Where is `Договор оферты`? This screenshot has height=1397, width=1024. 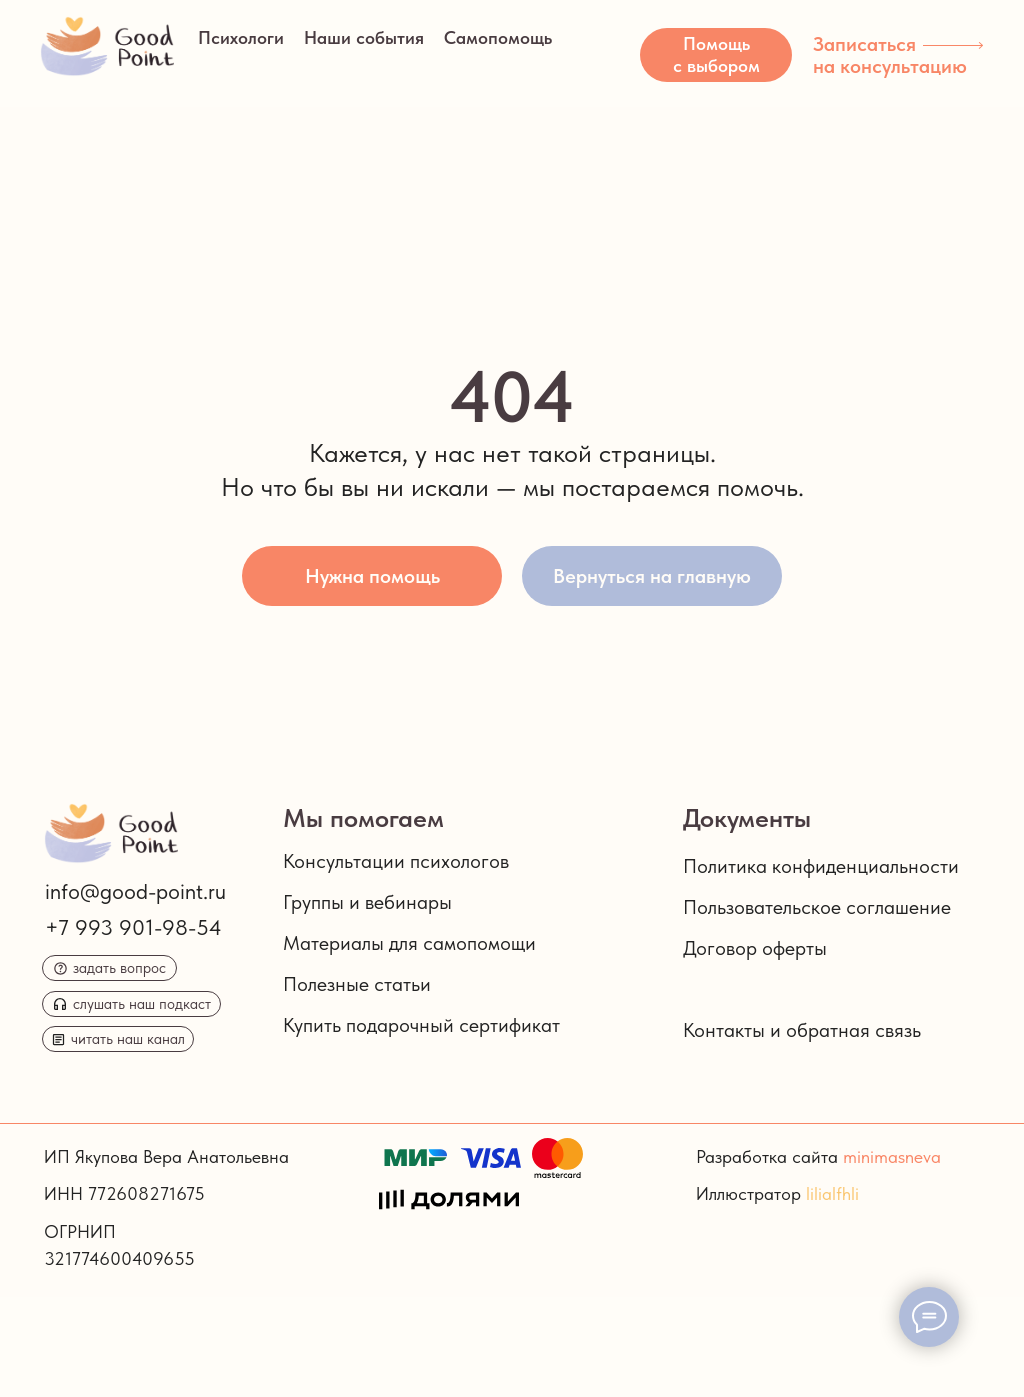 Договор оферты is located at coordinates (755, 948).